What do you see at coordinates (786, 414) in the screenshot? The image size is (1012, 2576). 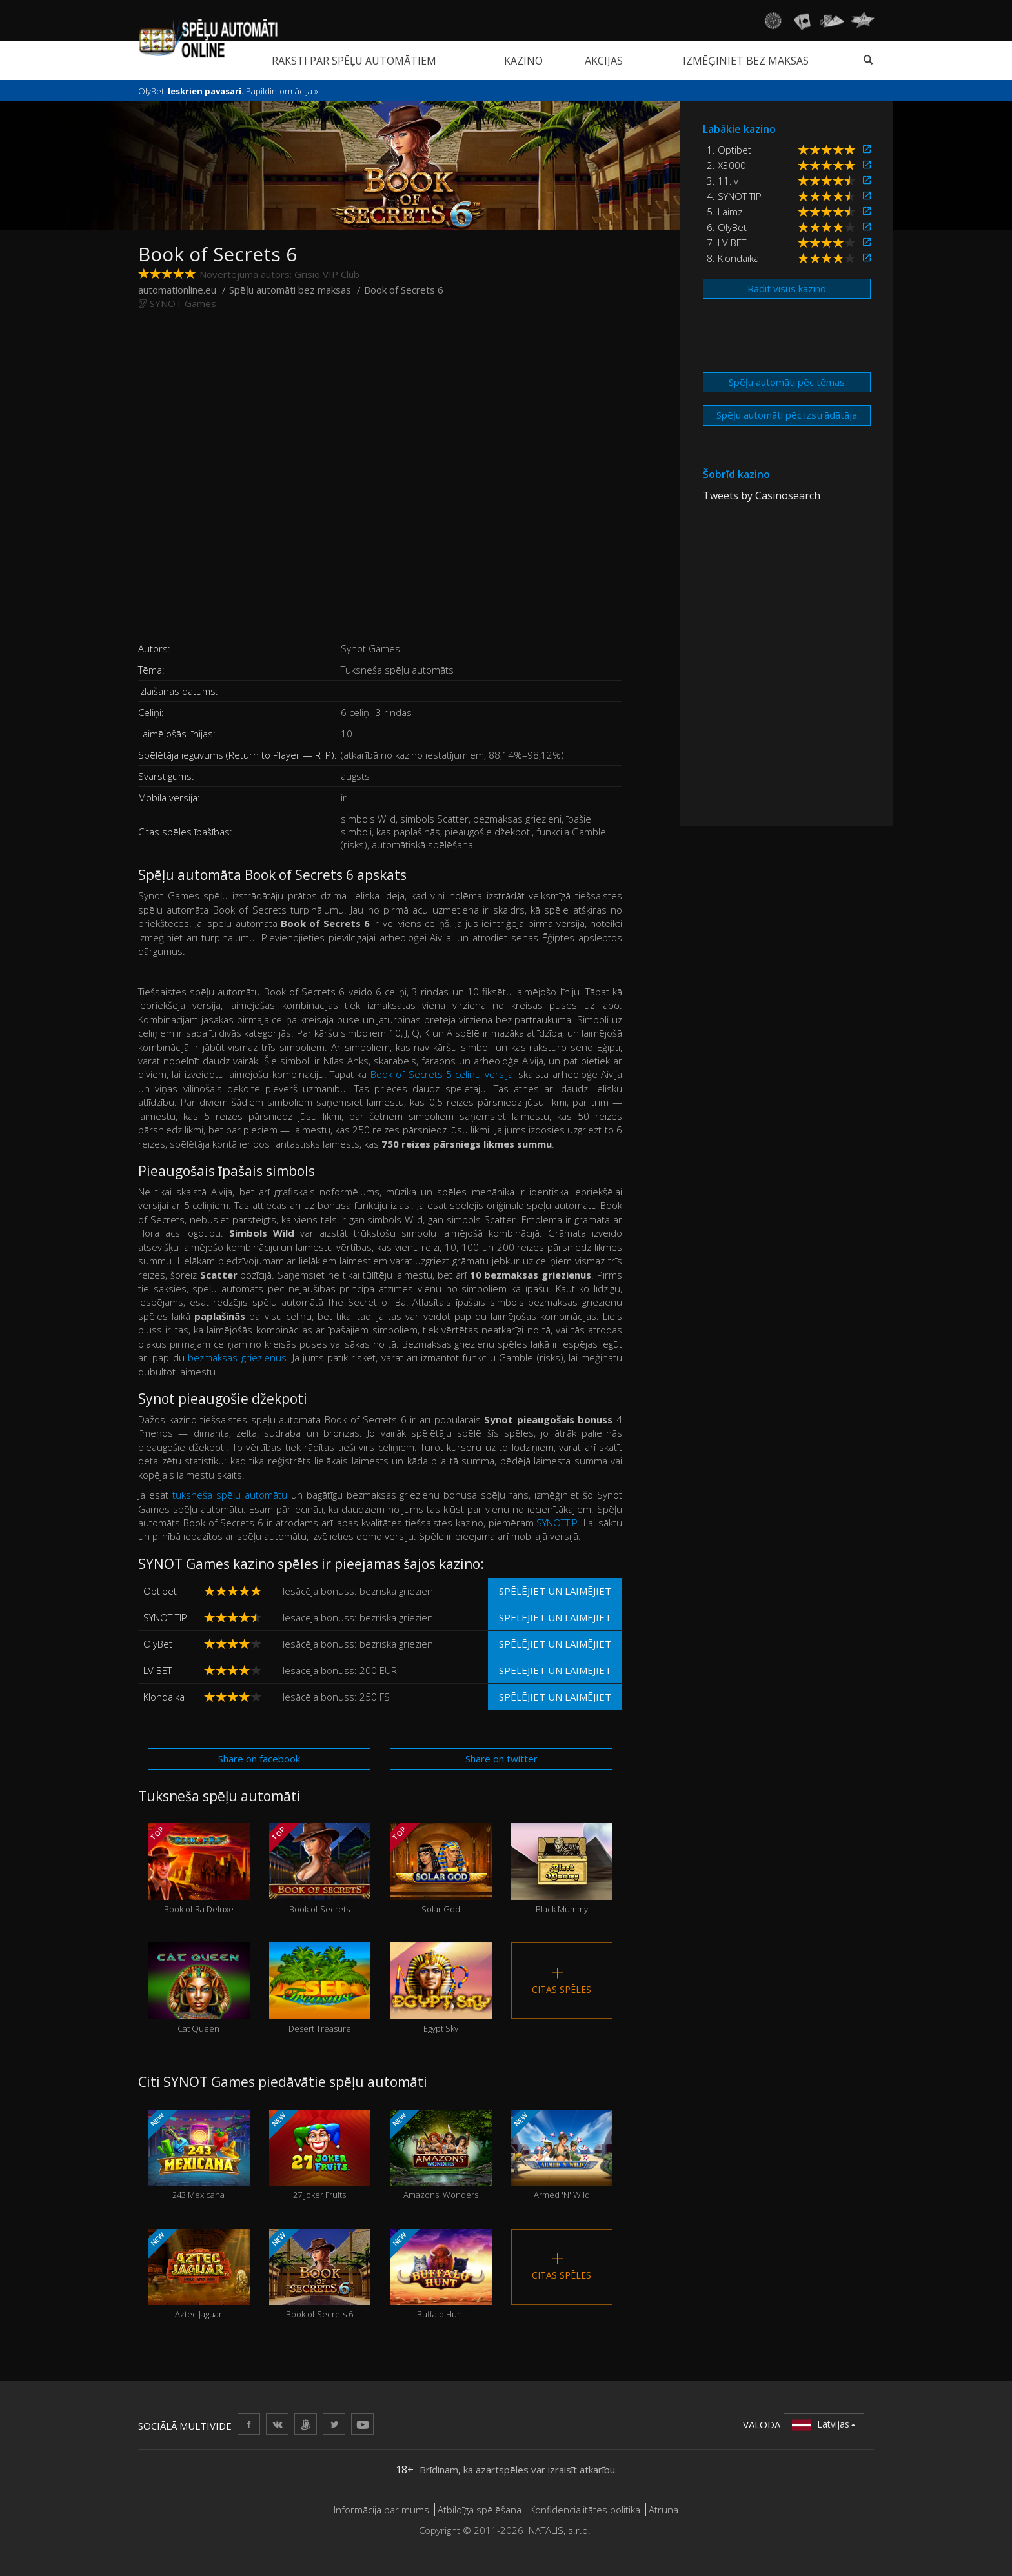 I see `Spēļu automāti pēc izstrādātāja` at bounding box center [786, 414].